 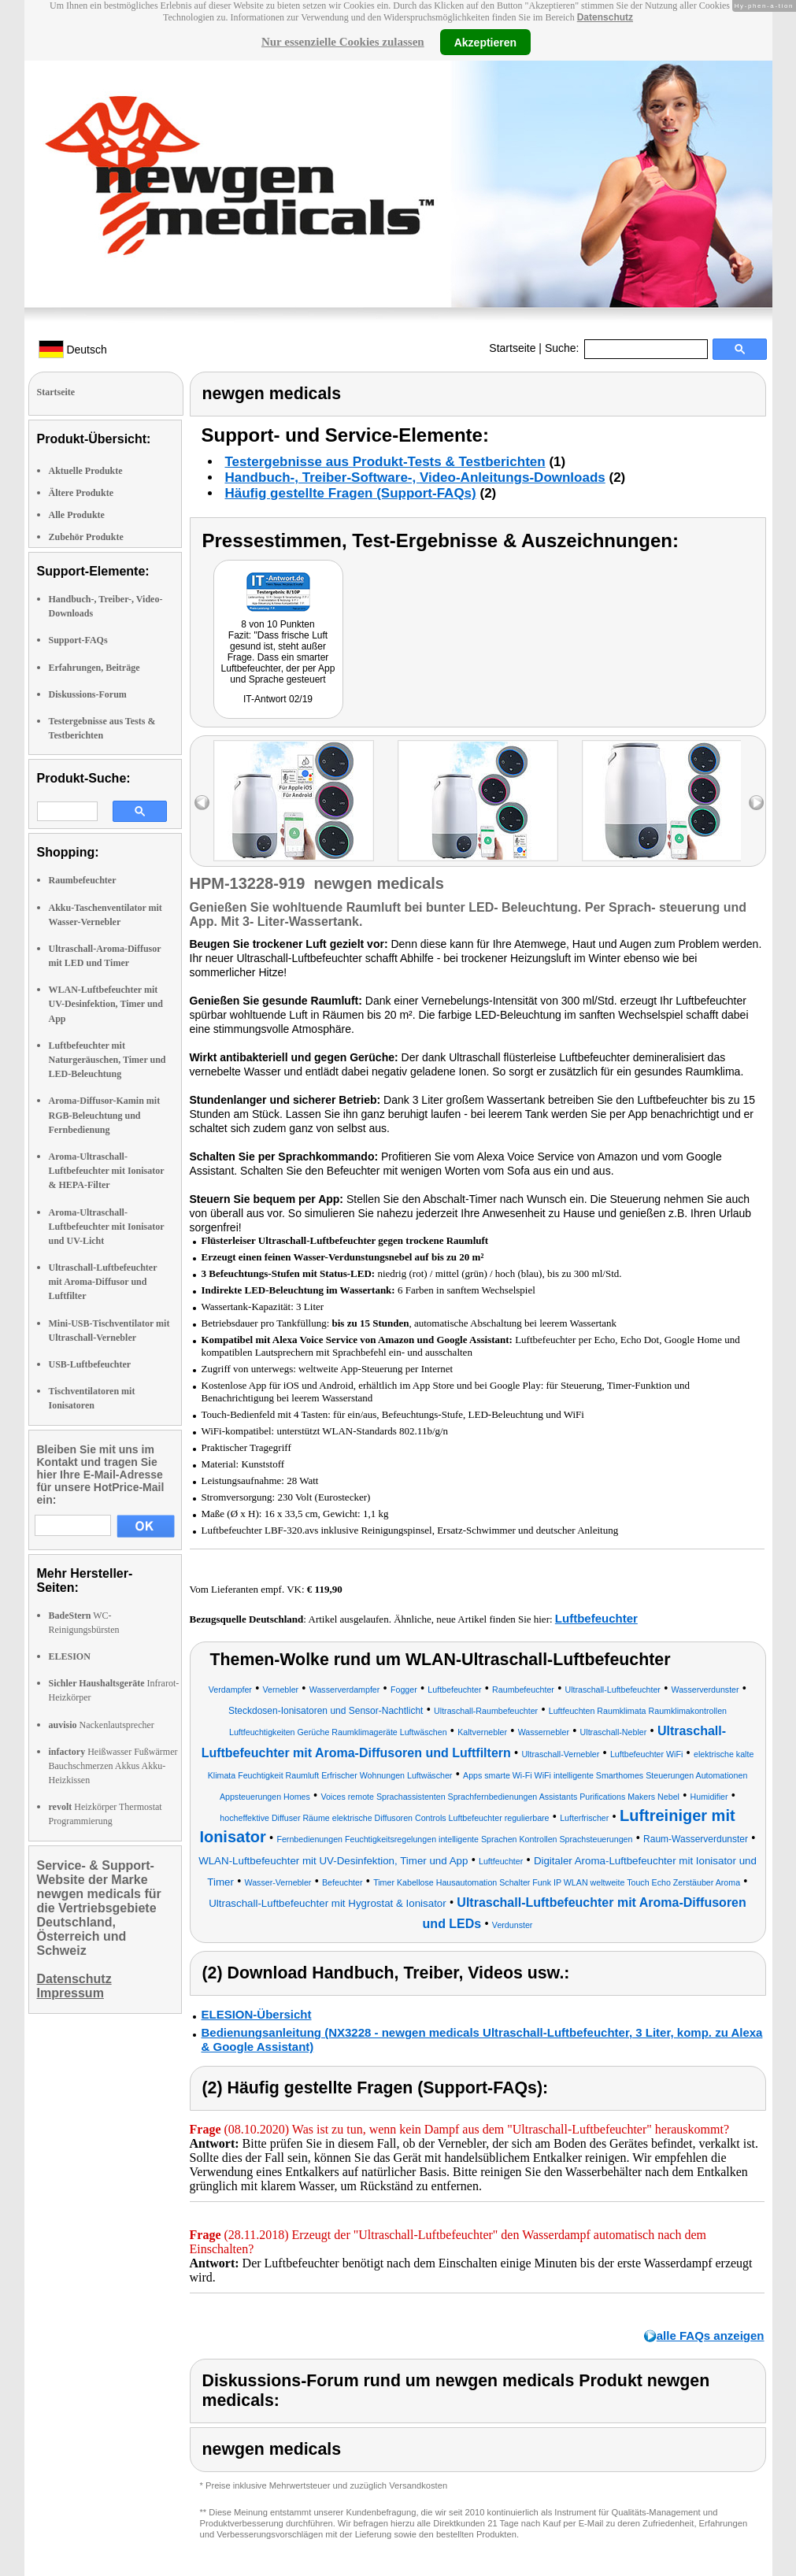 I want to click on Aroma-Ultraschall-Luftbefeuchter mit Ionisator und UV-Licht, so click(x=107, y=1226).